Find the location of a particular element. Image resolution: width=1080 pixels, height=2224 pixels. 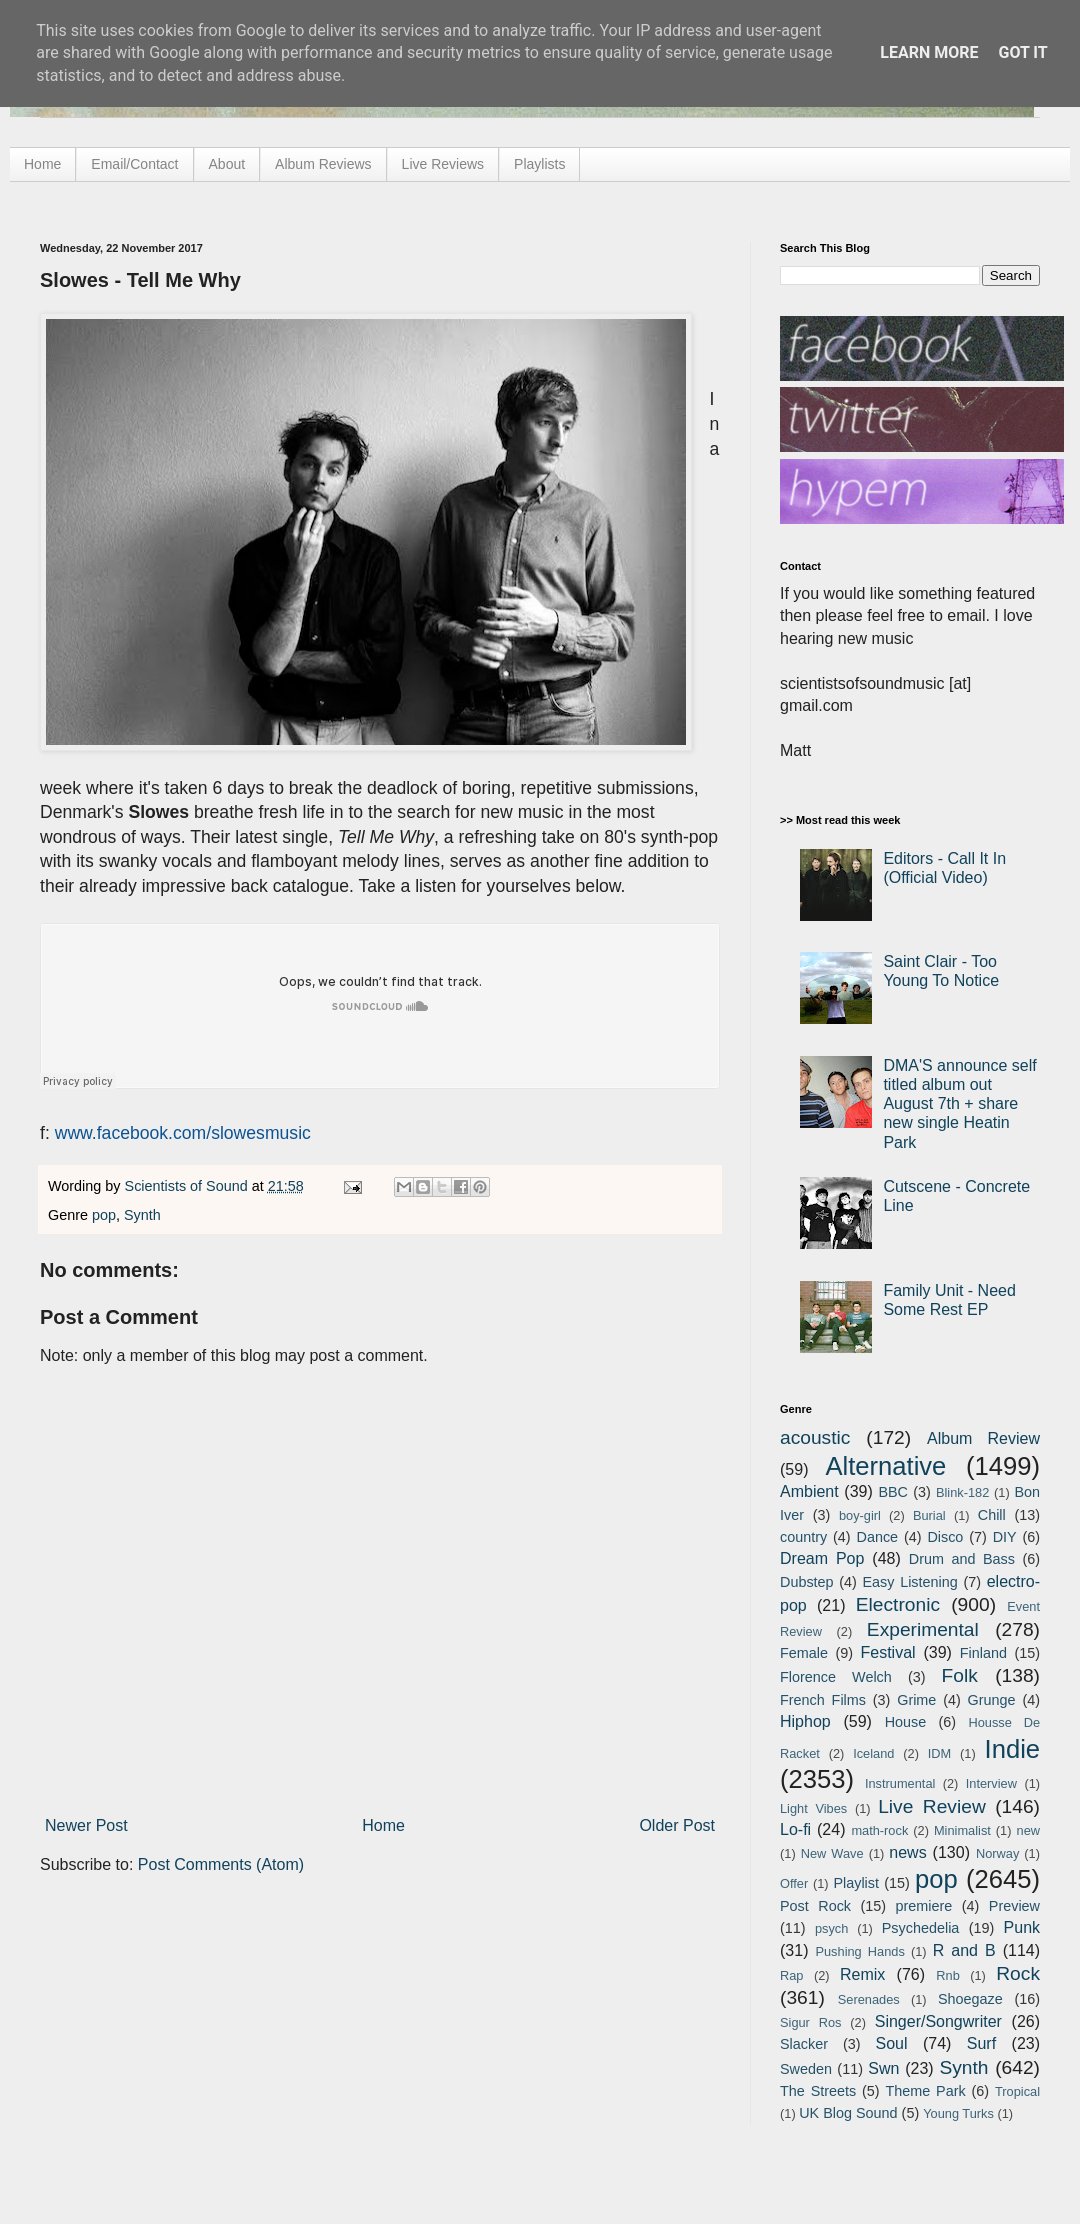

Preview is located at coordinates (1014, 1906).